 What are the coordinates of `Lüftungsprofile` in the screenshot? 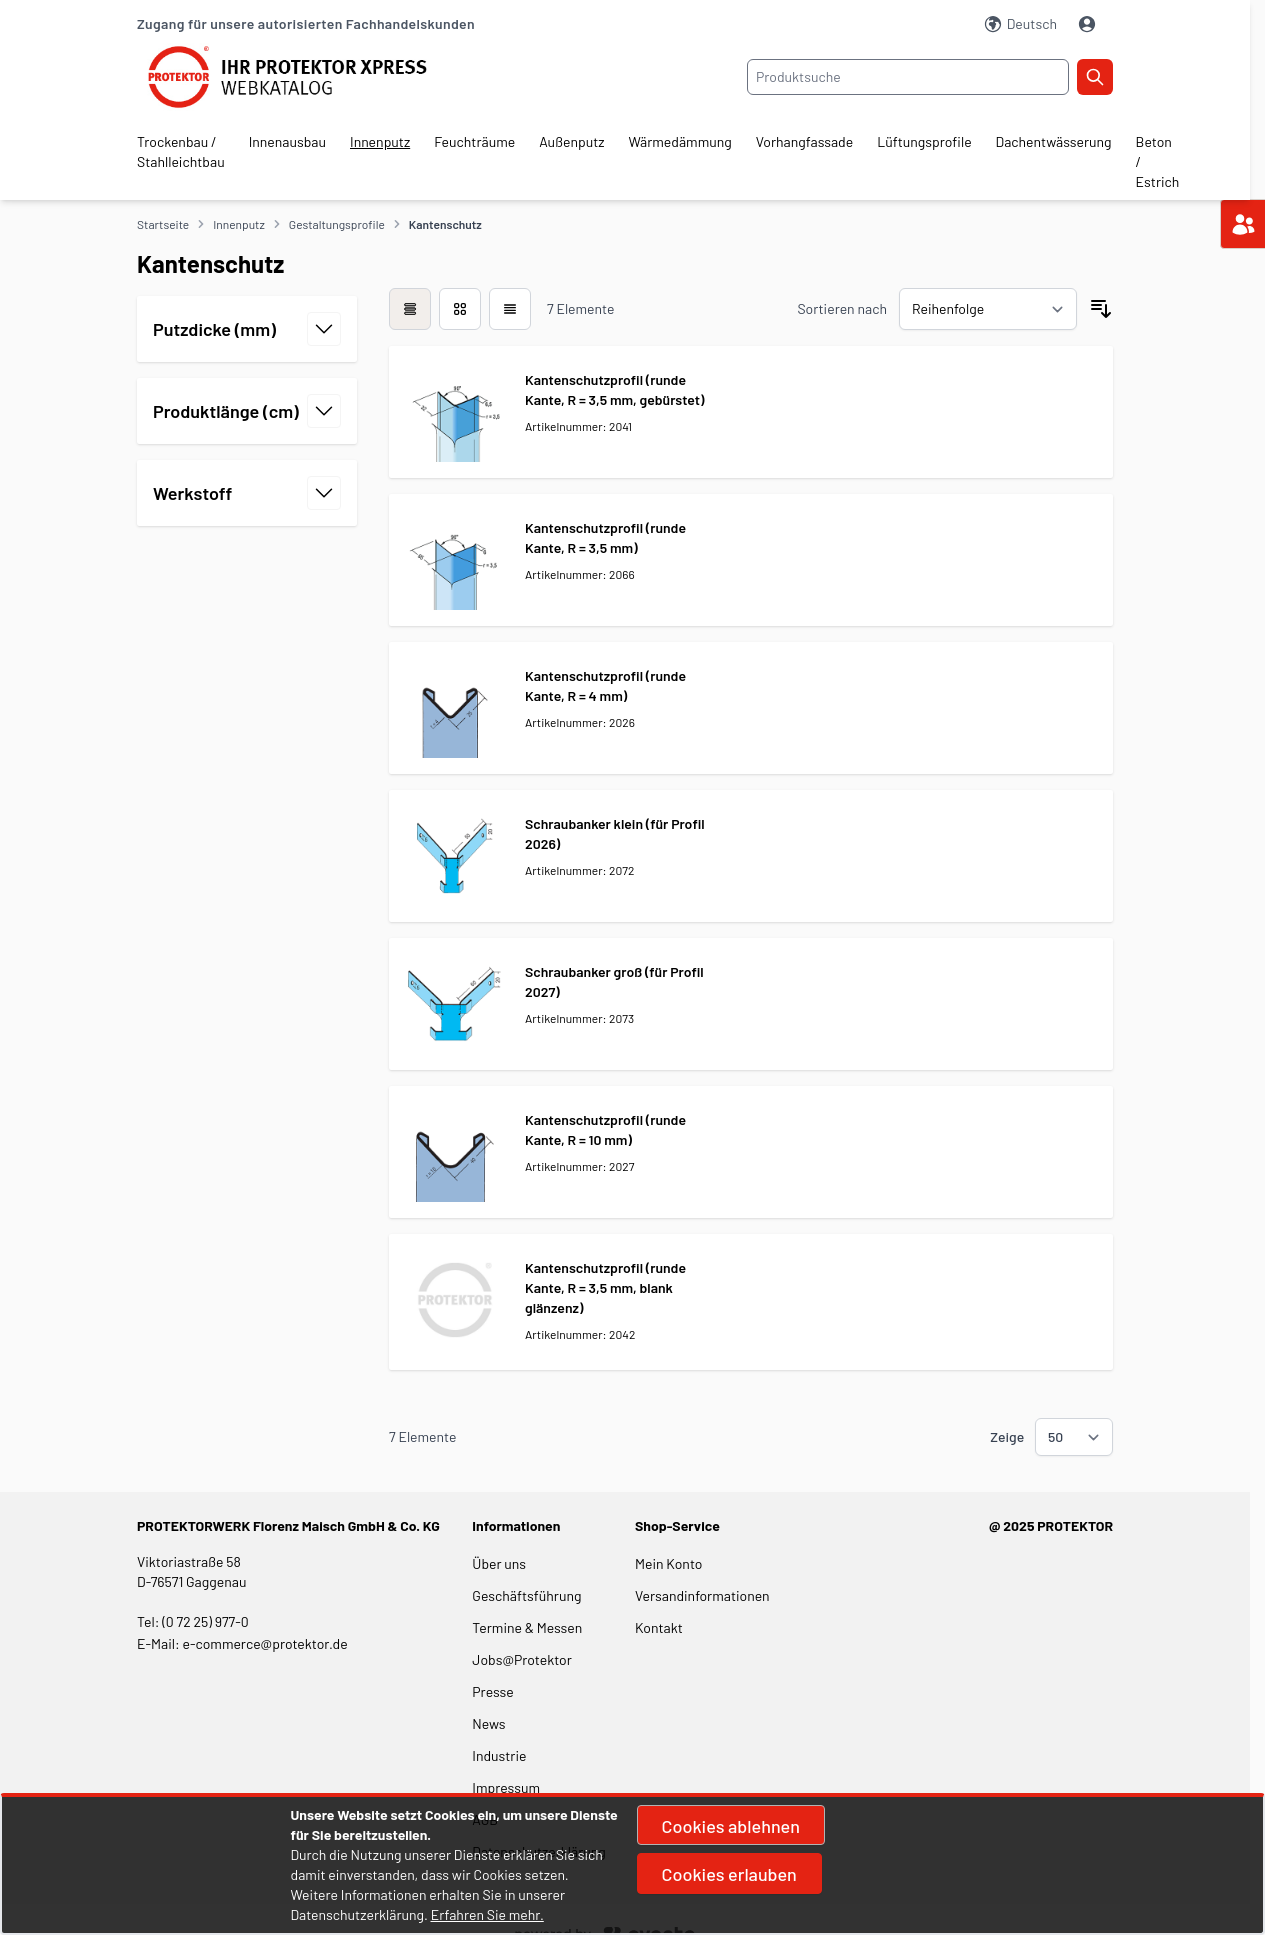 It's located at (924, 141).